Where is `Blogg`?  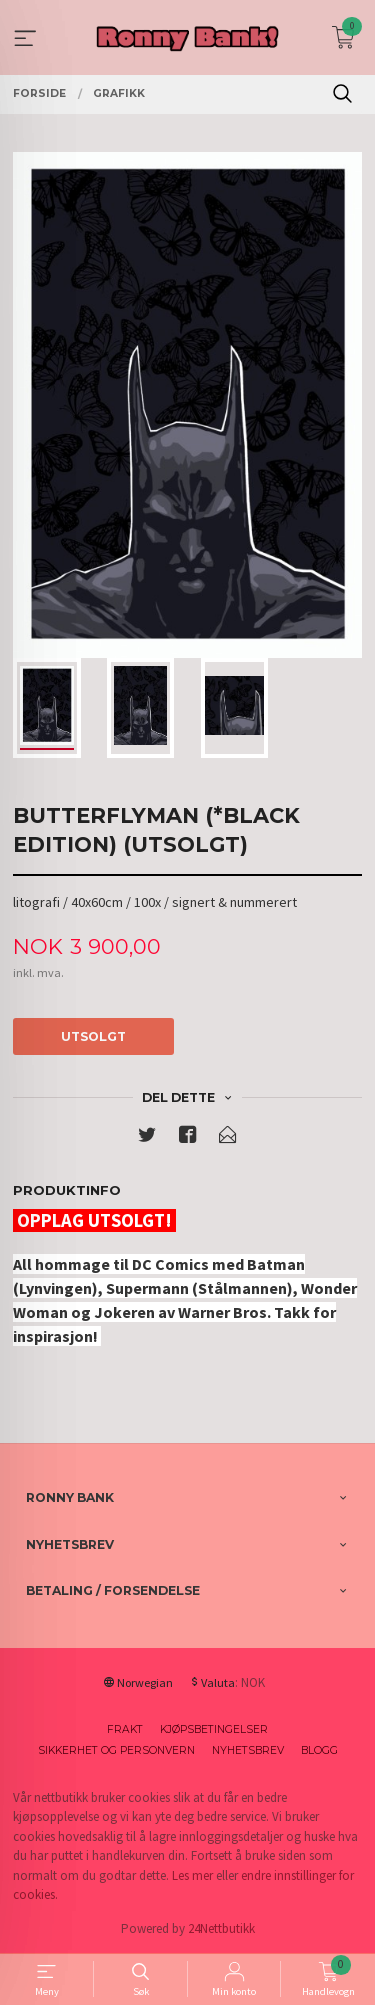 Blogg is located at coordinates (319, 1750).